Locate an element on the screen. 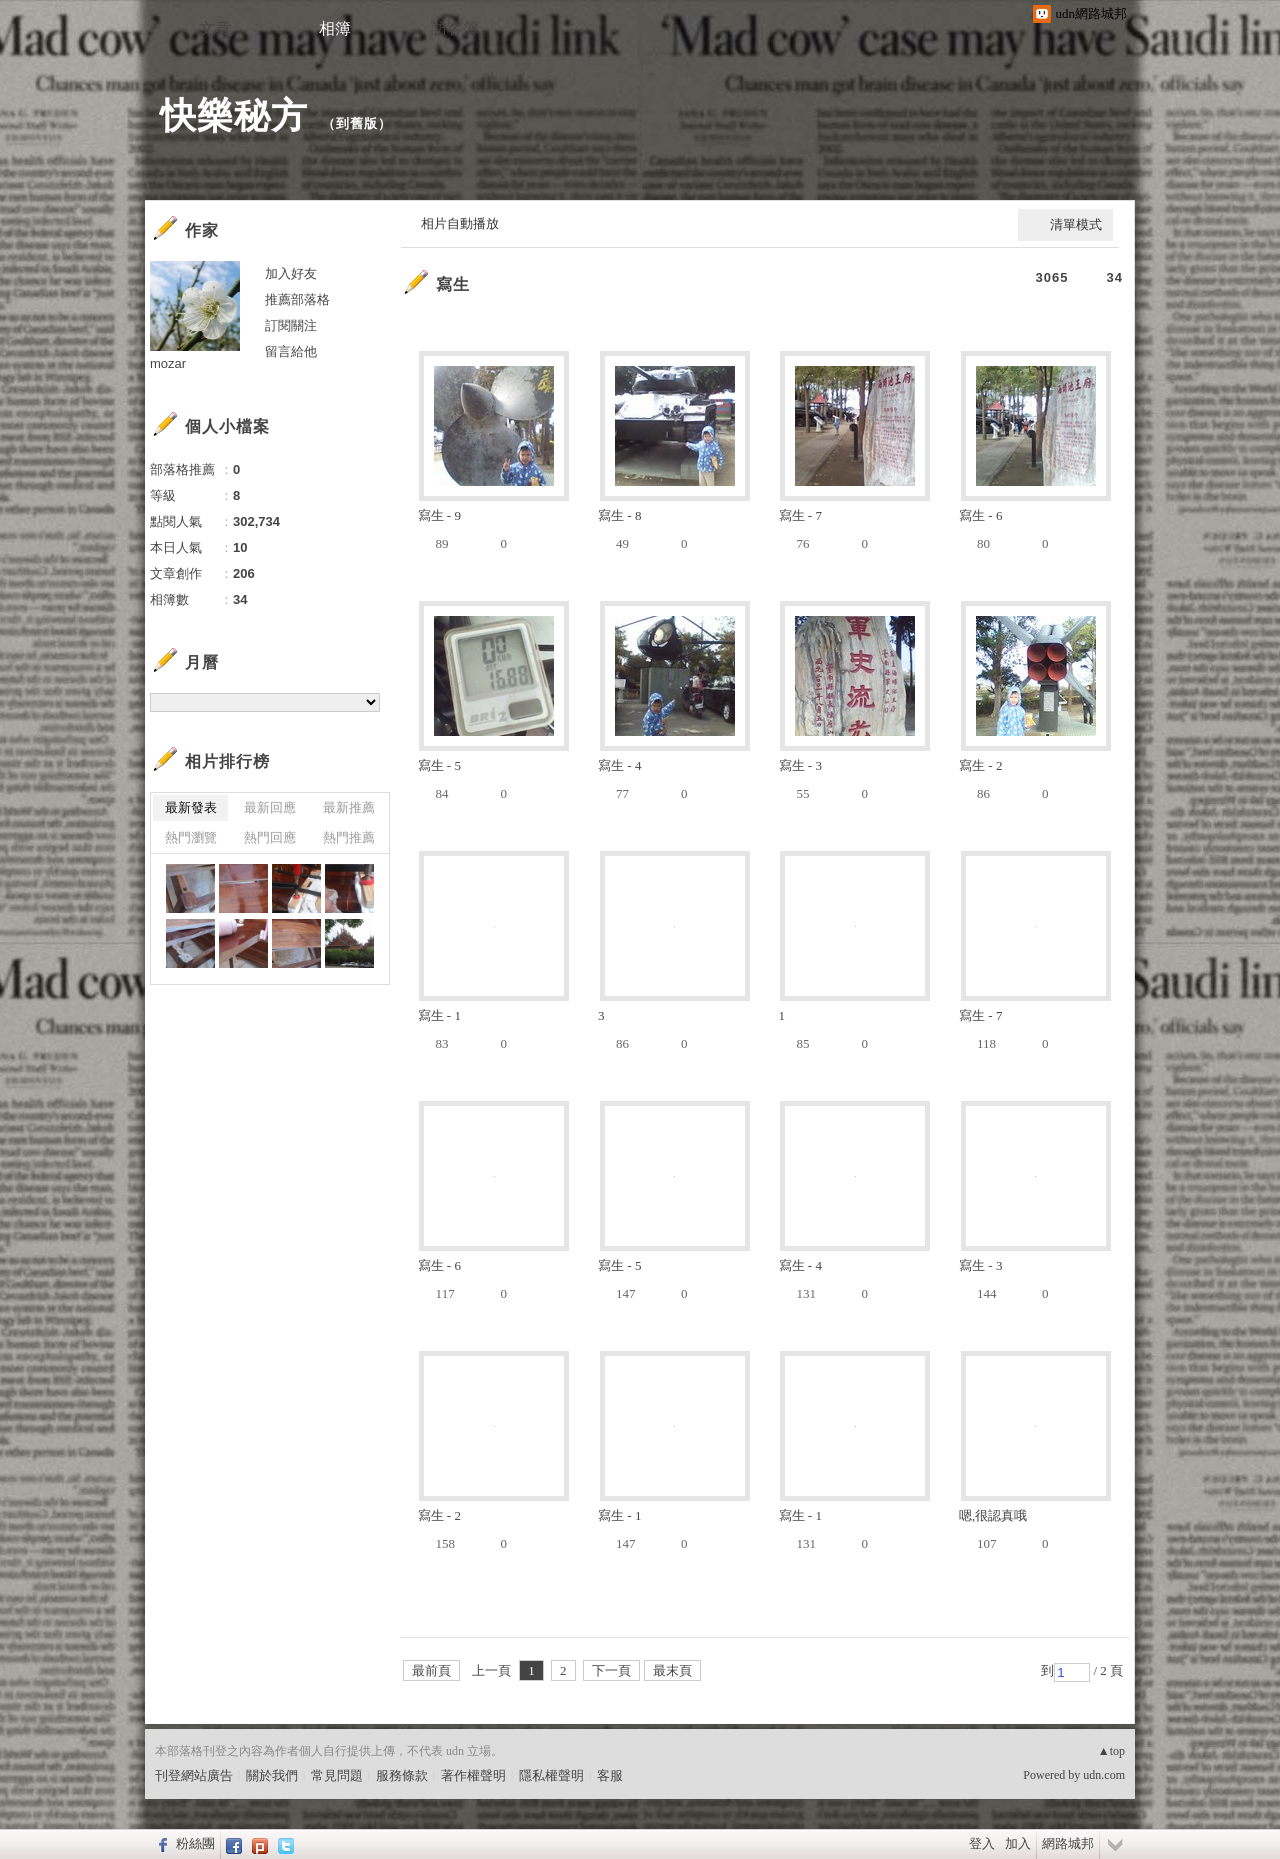  最新發表 is located at coordinates (191, 807).